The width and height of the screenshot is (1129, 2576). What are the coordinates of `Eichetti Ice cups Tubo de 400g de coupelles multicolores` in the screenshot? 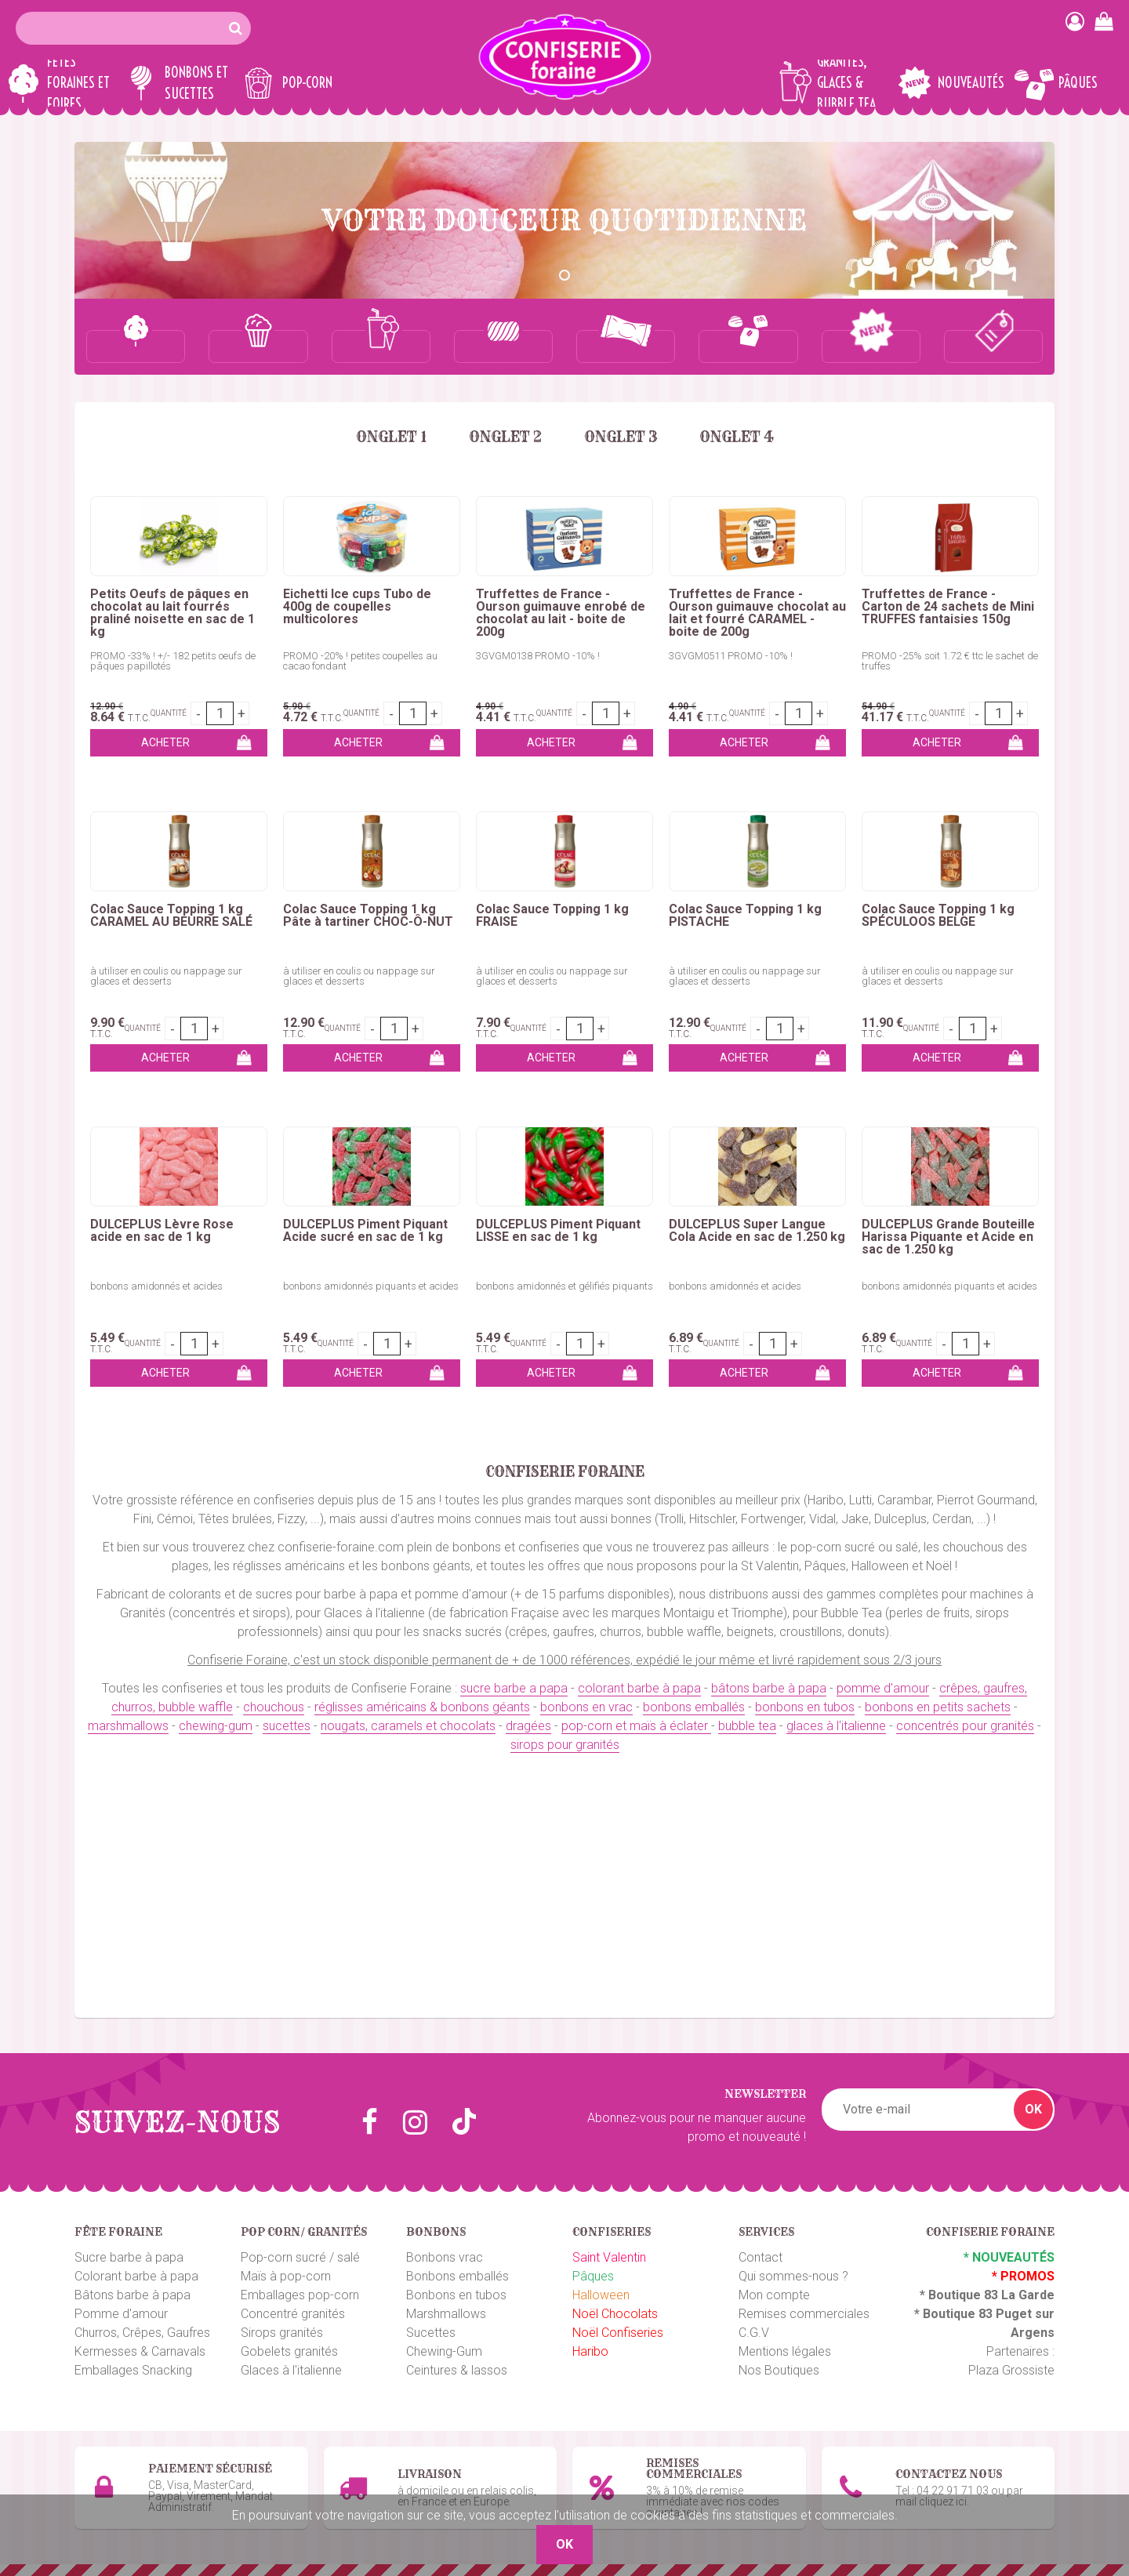 It's located at (357, 607).